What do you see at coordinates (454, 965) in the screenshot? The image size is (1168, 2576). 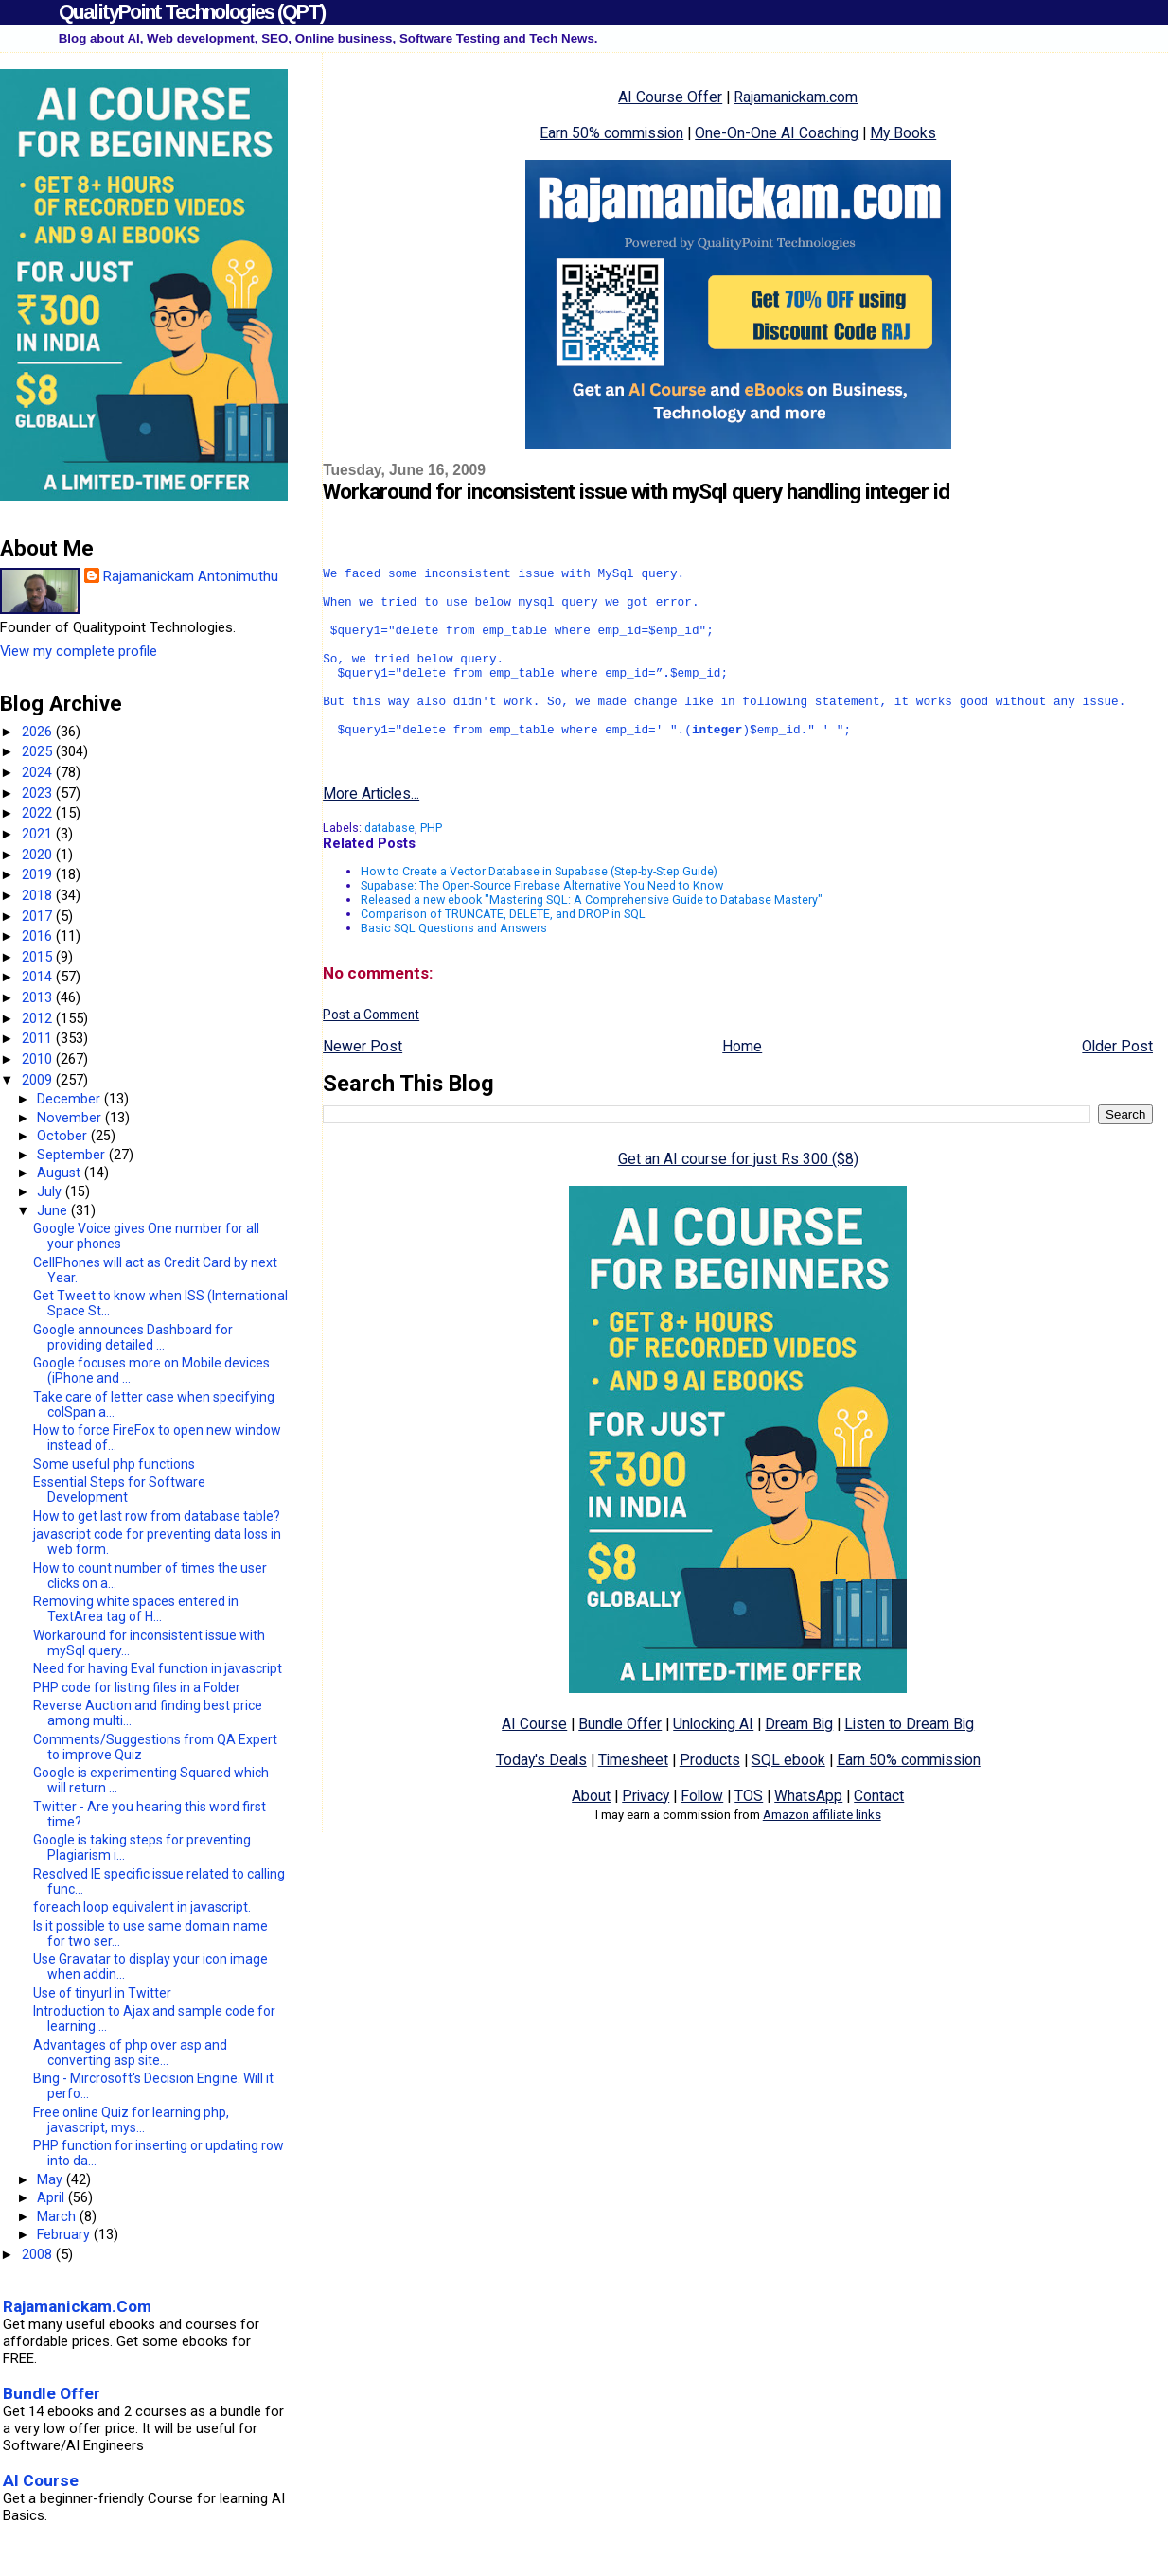 I see `Basic SQL Questions and Answers` at bounding box center [454, 965].